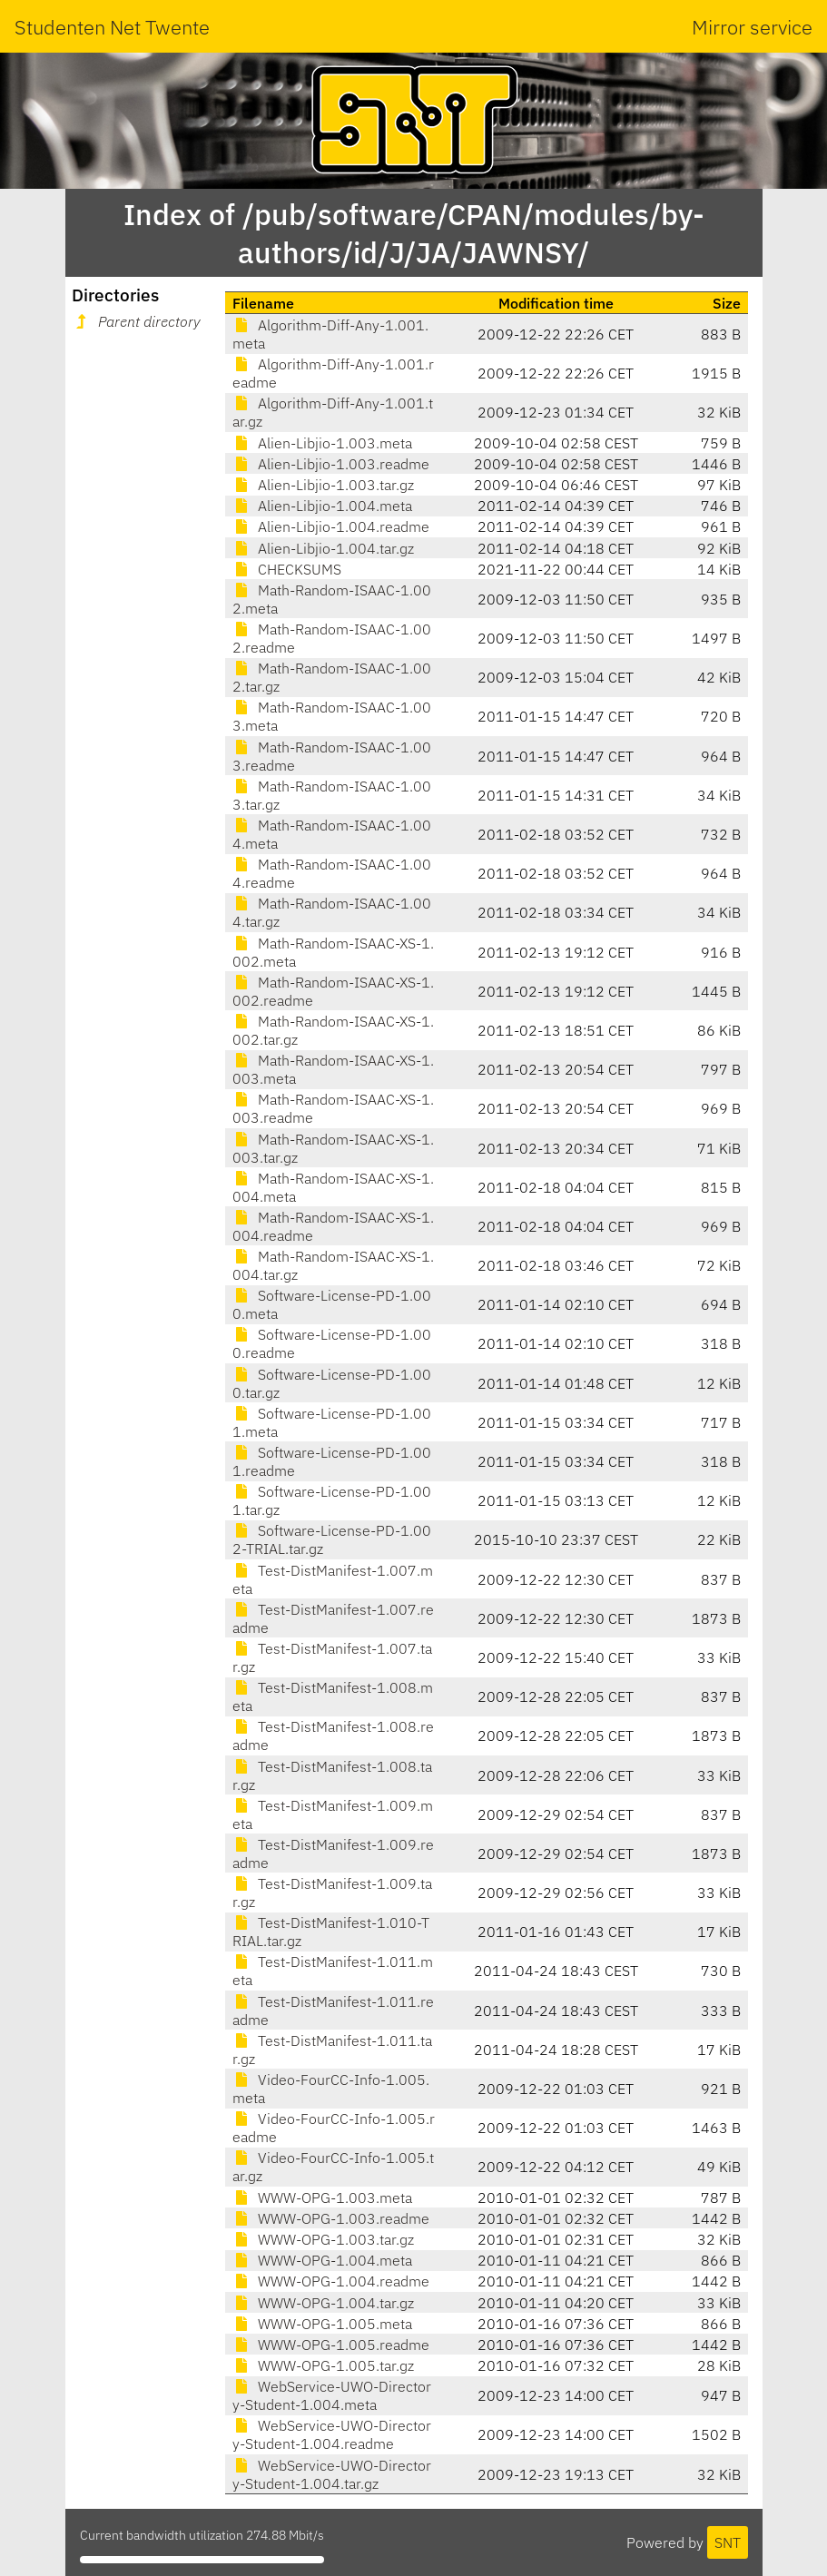 The height and width of the screenshot is (2576, 827). What do you see at coordinates (323, 548) in the screenshot?
I see `Alien-Libjio-1.004.tar.gz` at bounding box center [323, 548].